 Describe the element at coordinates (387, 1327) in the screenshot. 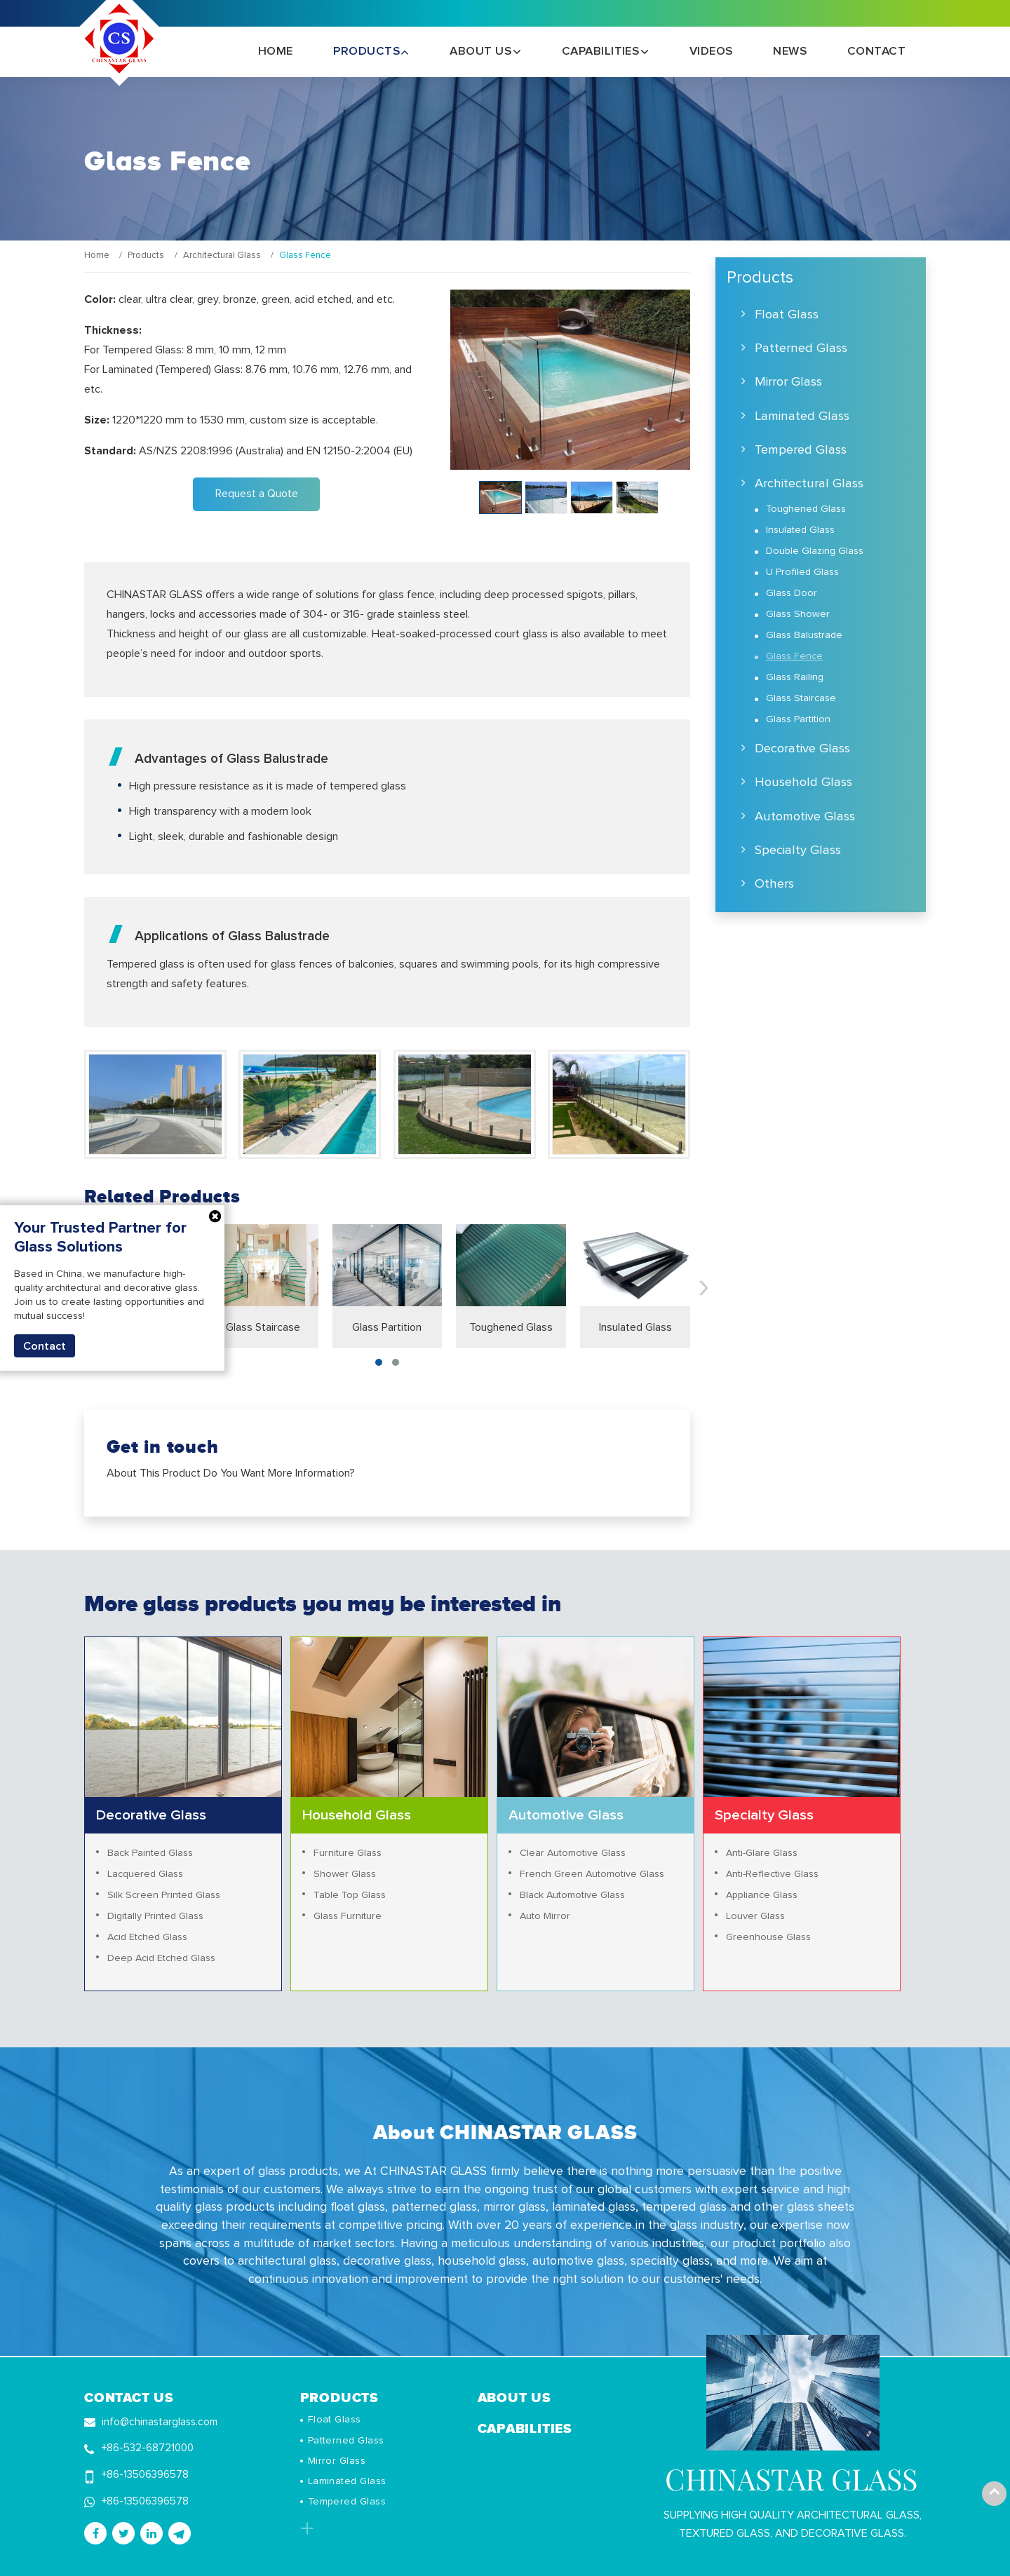

I see `Glass Partition` at that location.